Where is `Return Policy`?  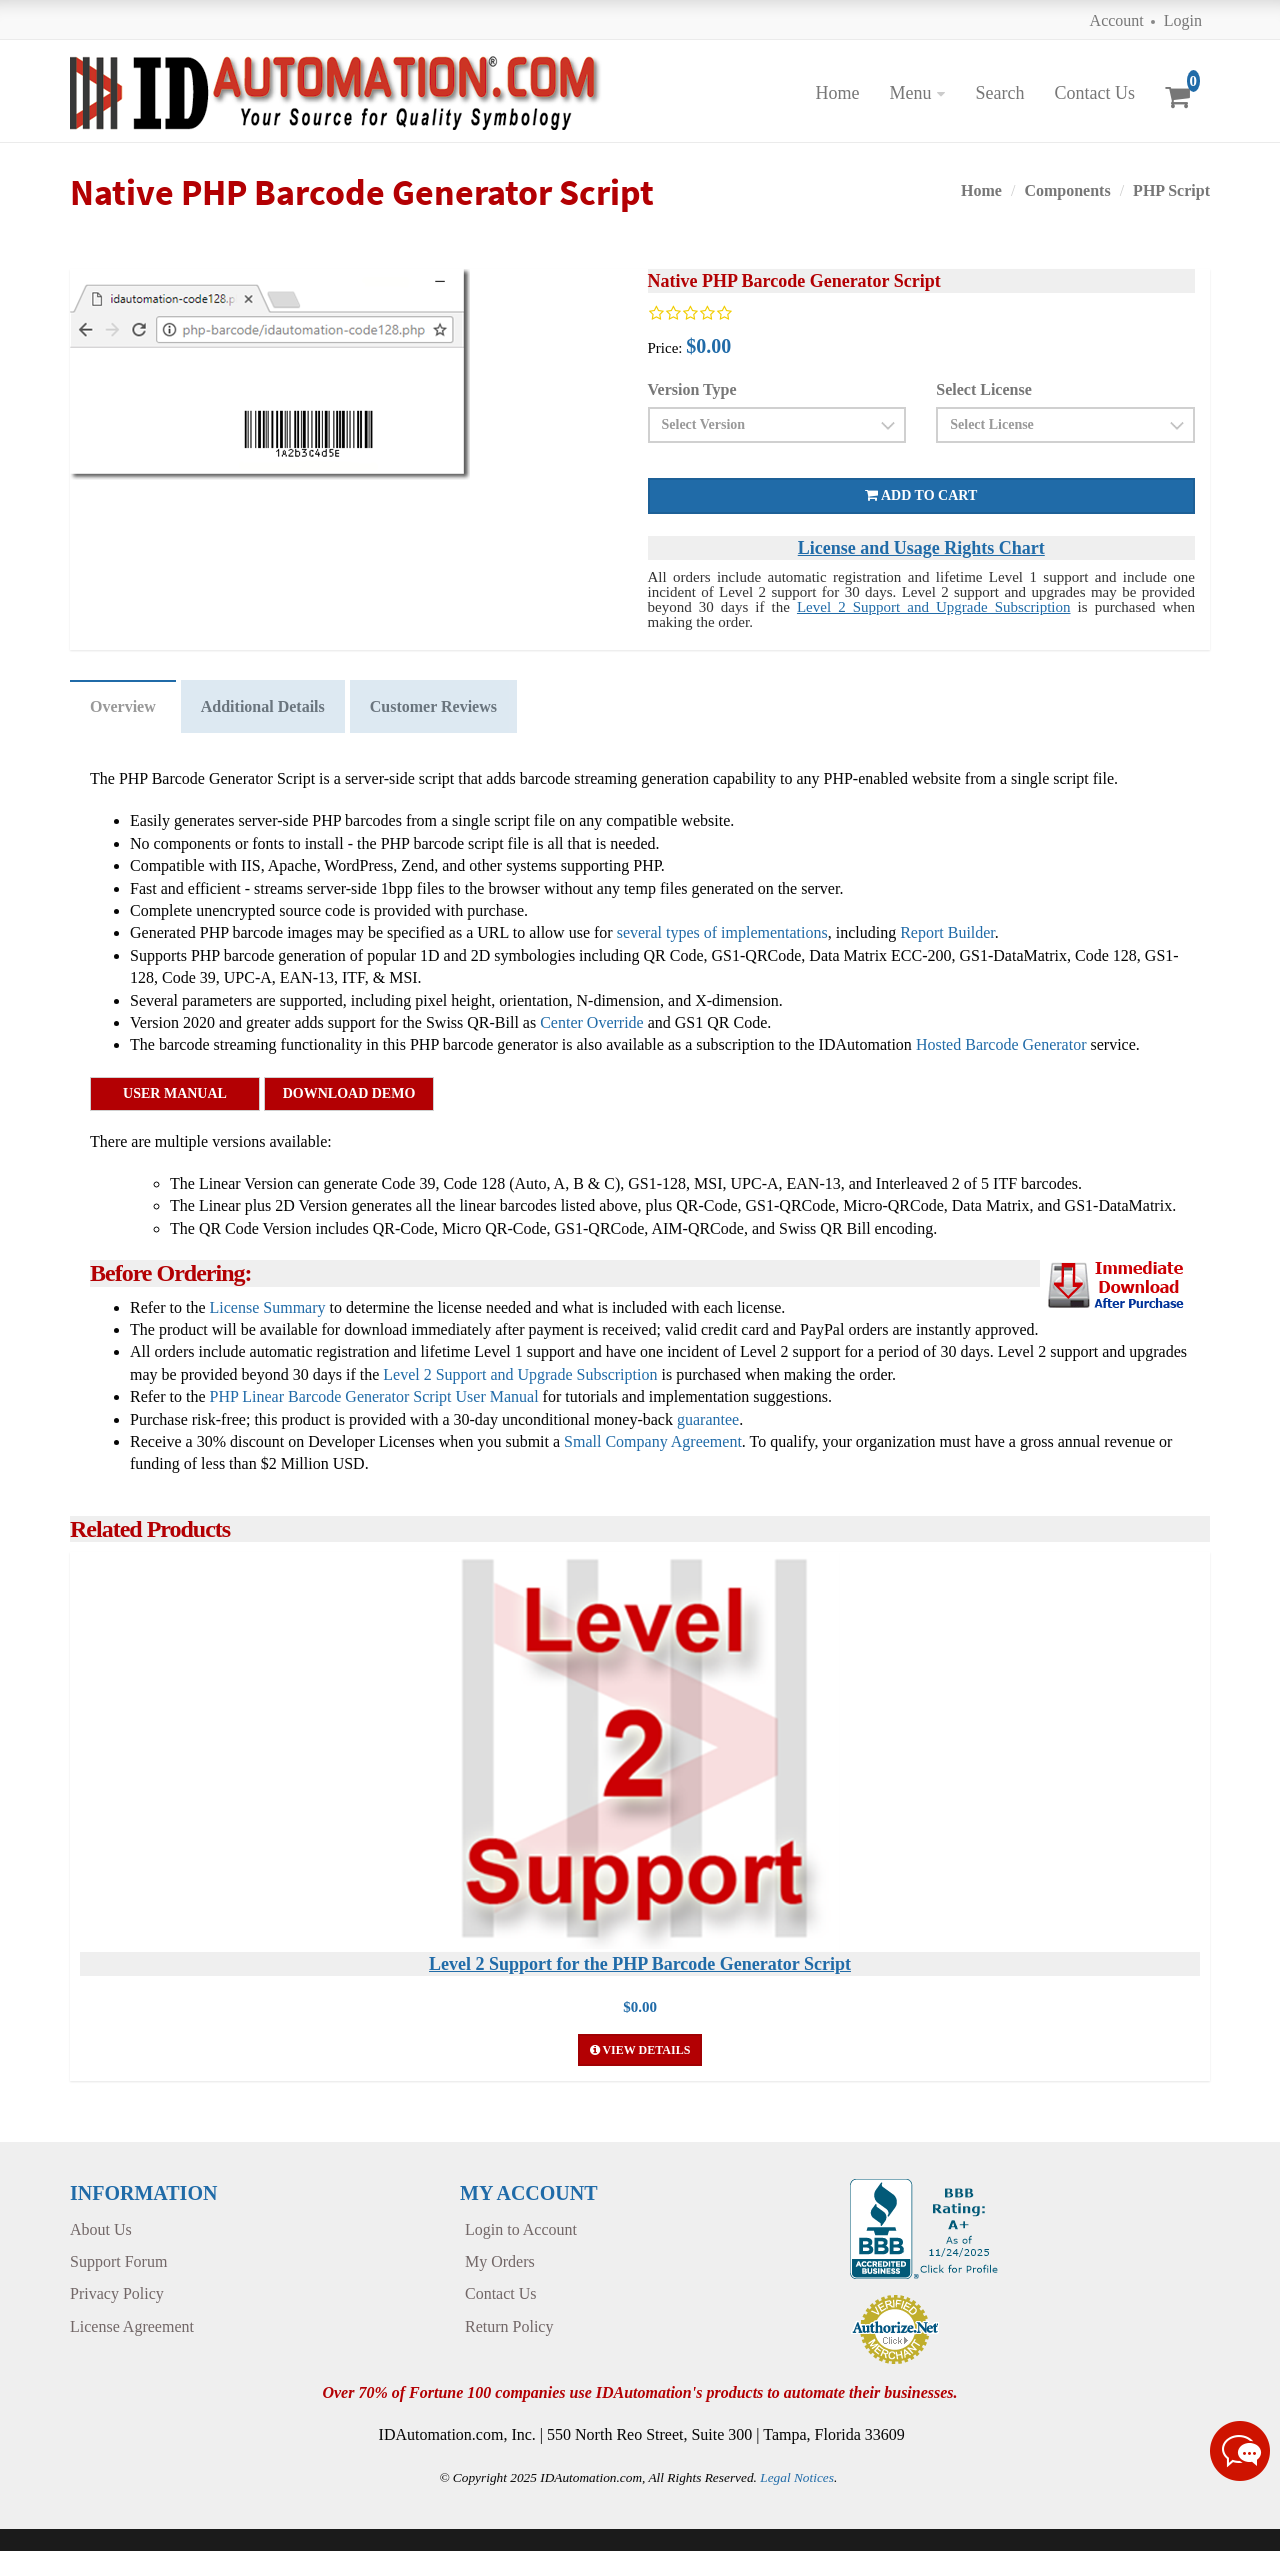 Return Policy is located at coordinates (509, 2326).